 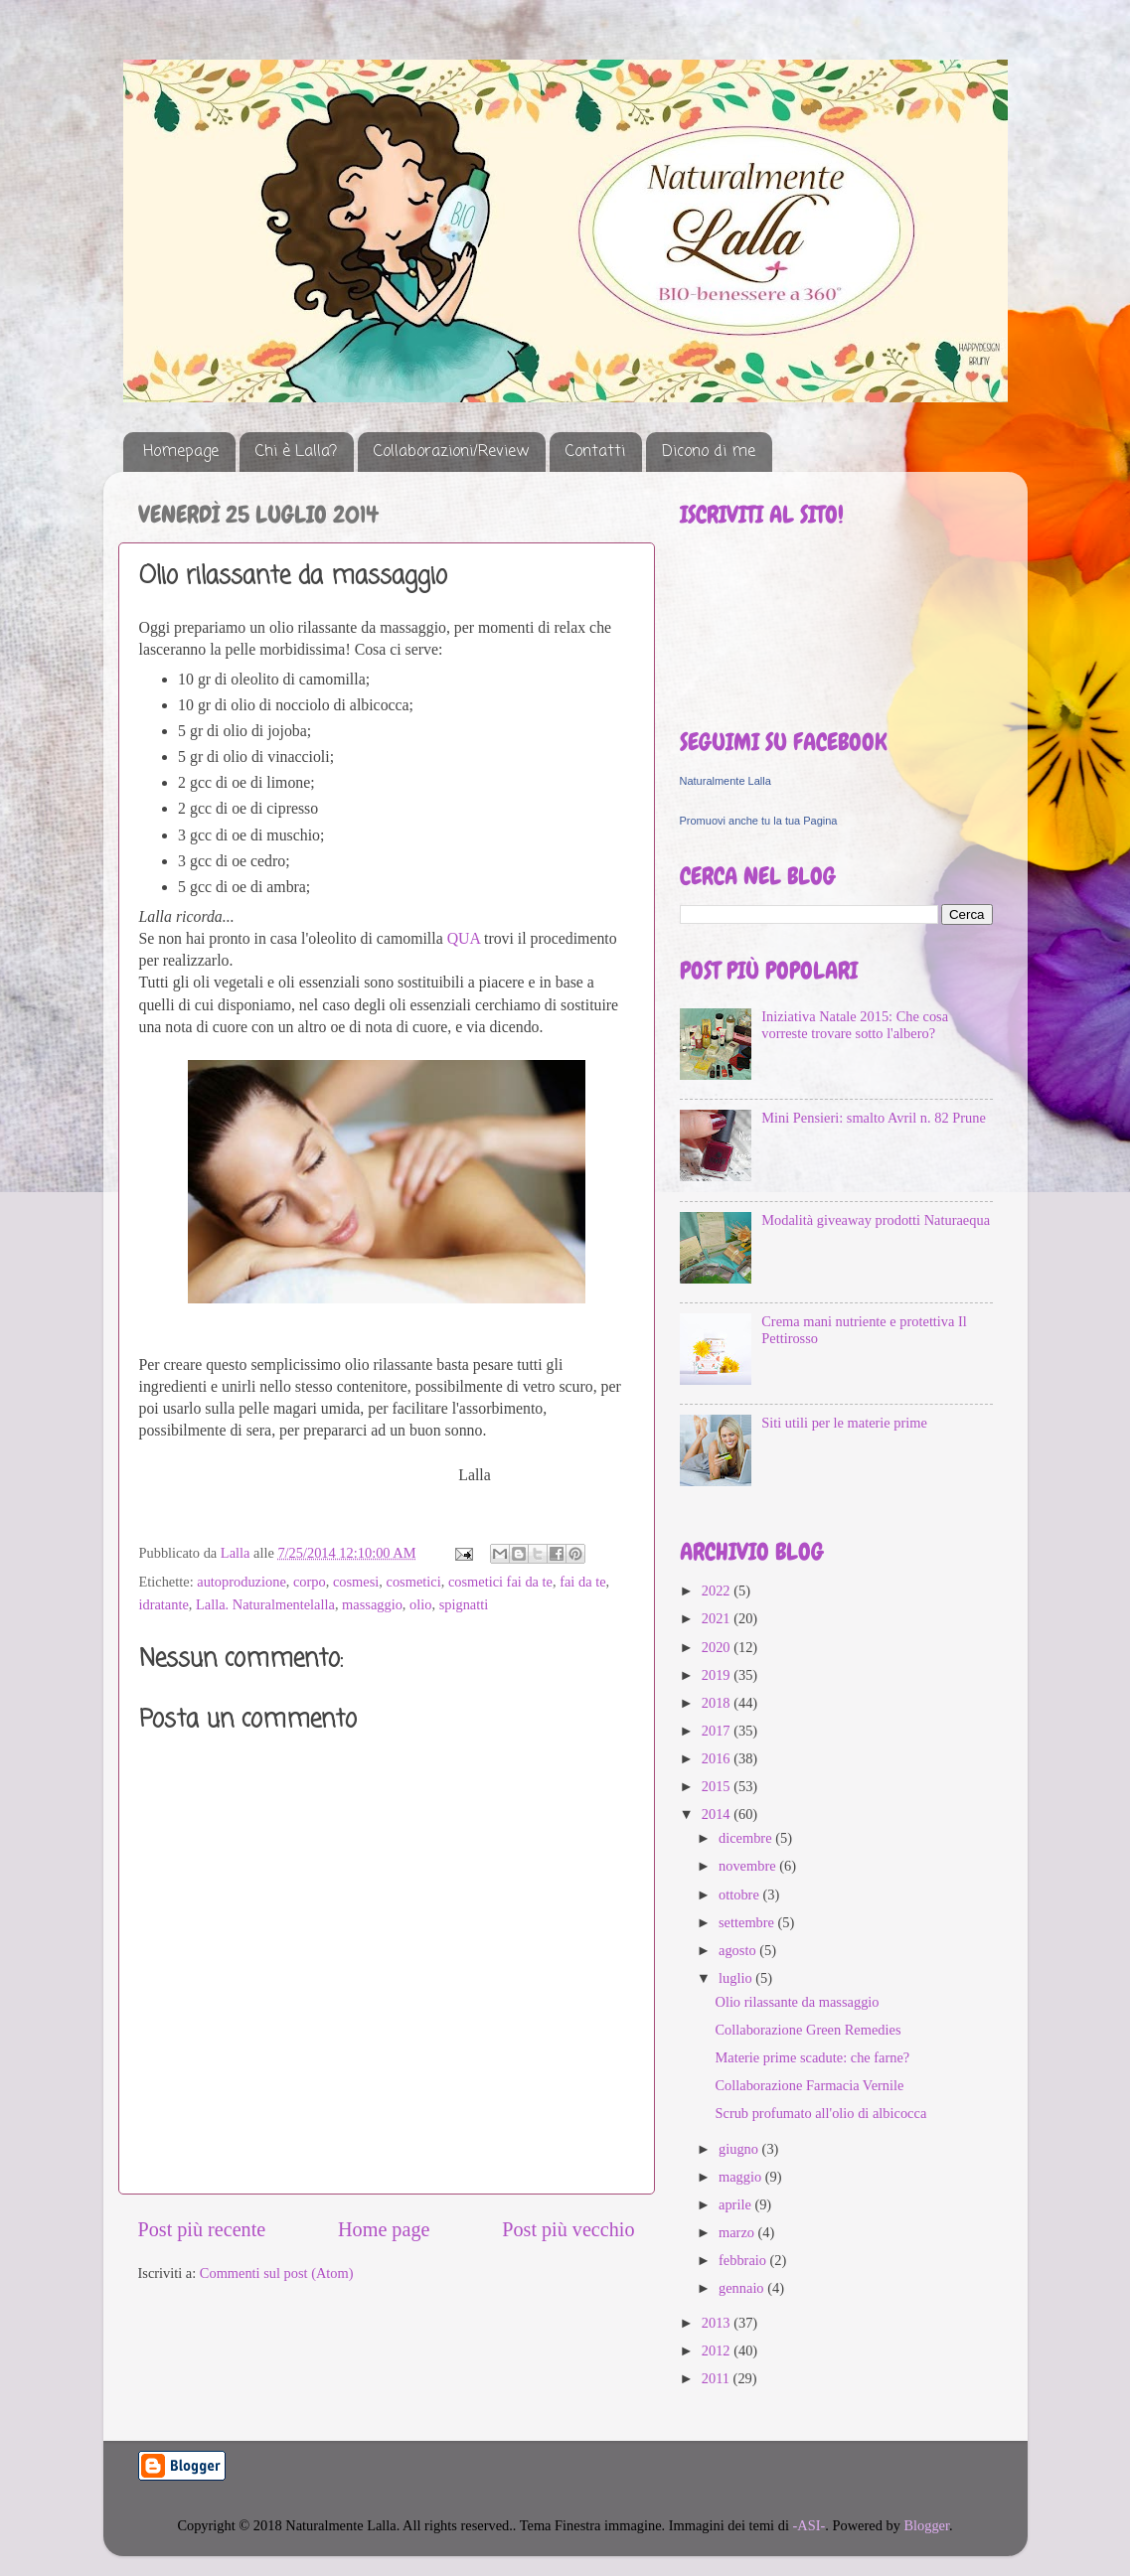 I want to click on 2021, so click(x=717, y=1618).